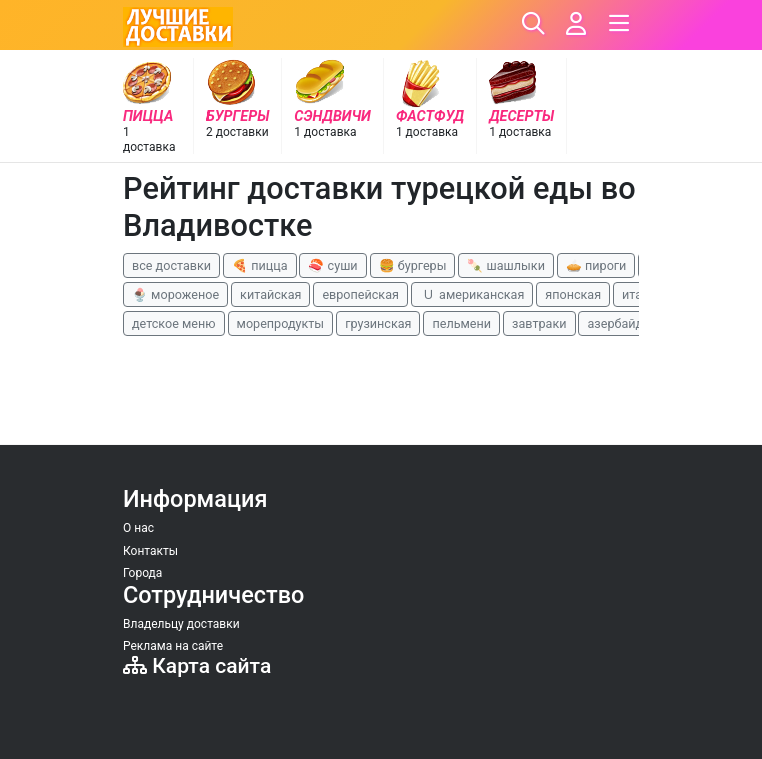  Describe the element at coordinates (539, 323) in the screenshot. I see `завтраки` at that location.